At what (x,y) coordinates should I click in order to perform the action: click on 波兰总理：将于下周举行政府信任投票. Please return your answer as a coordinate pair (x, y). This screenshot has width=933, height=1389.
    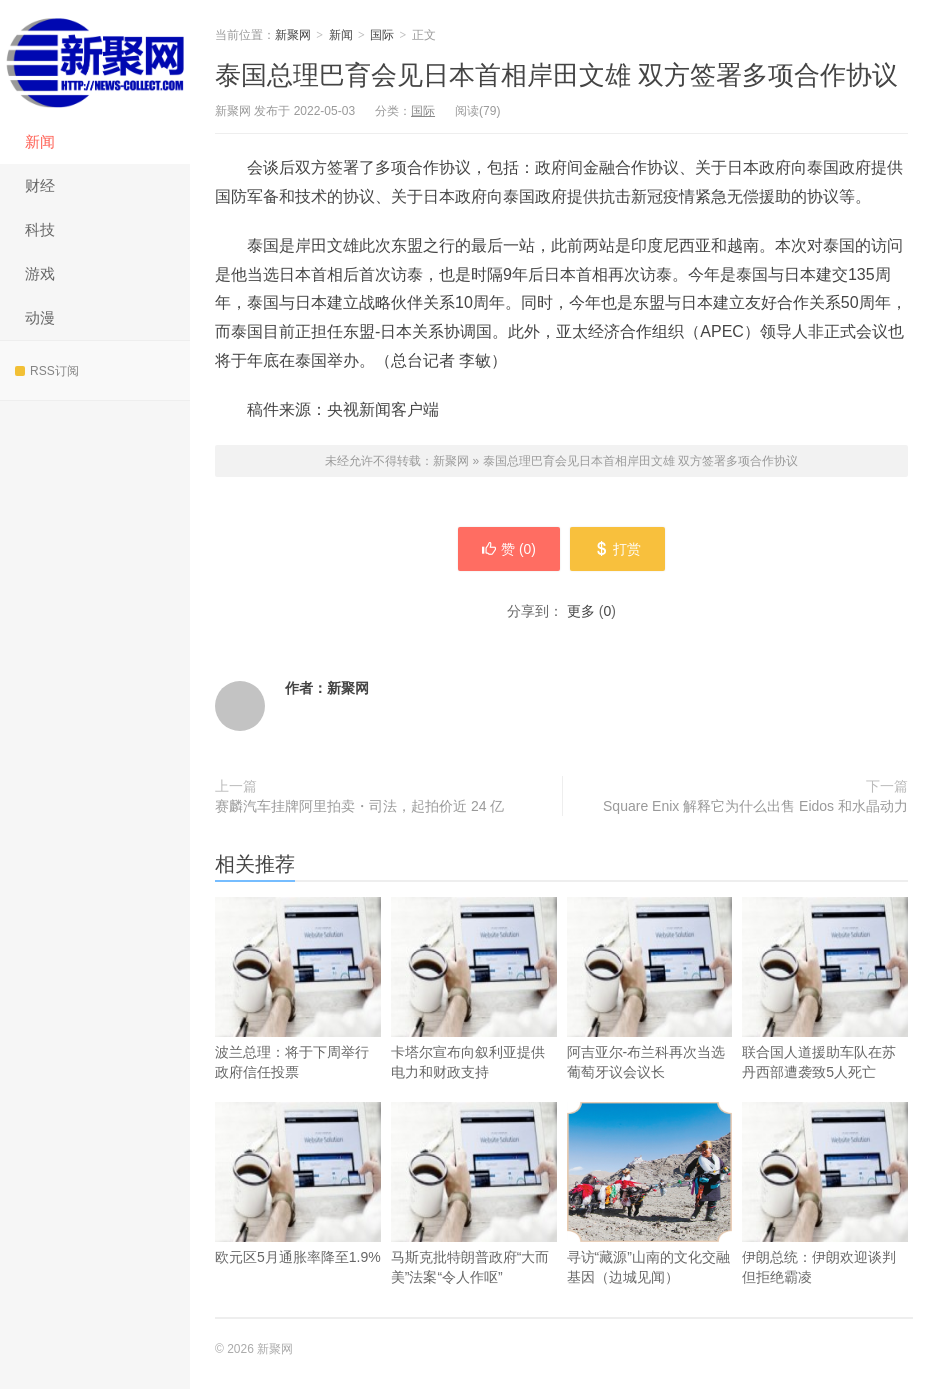
    Looking at the image, I should click on (298, 1020).